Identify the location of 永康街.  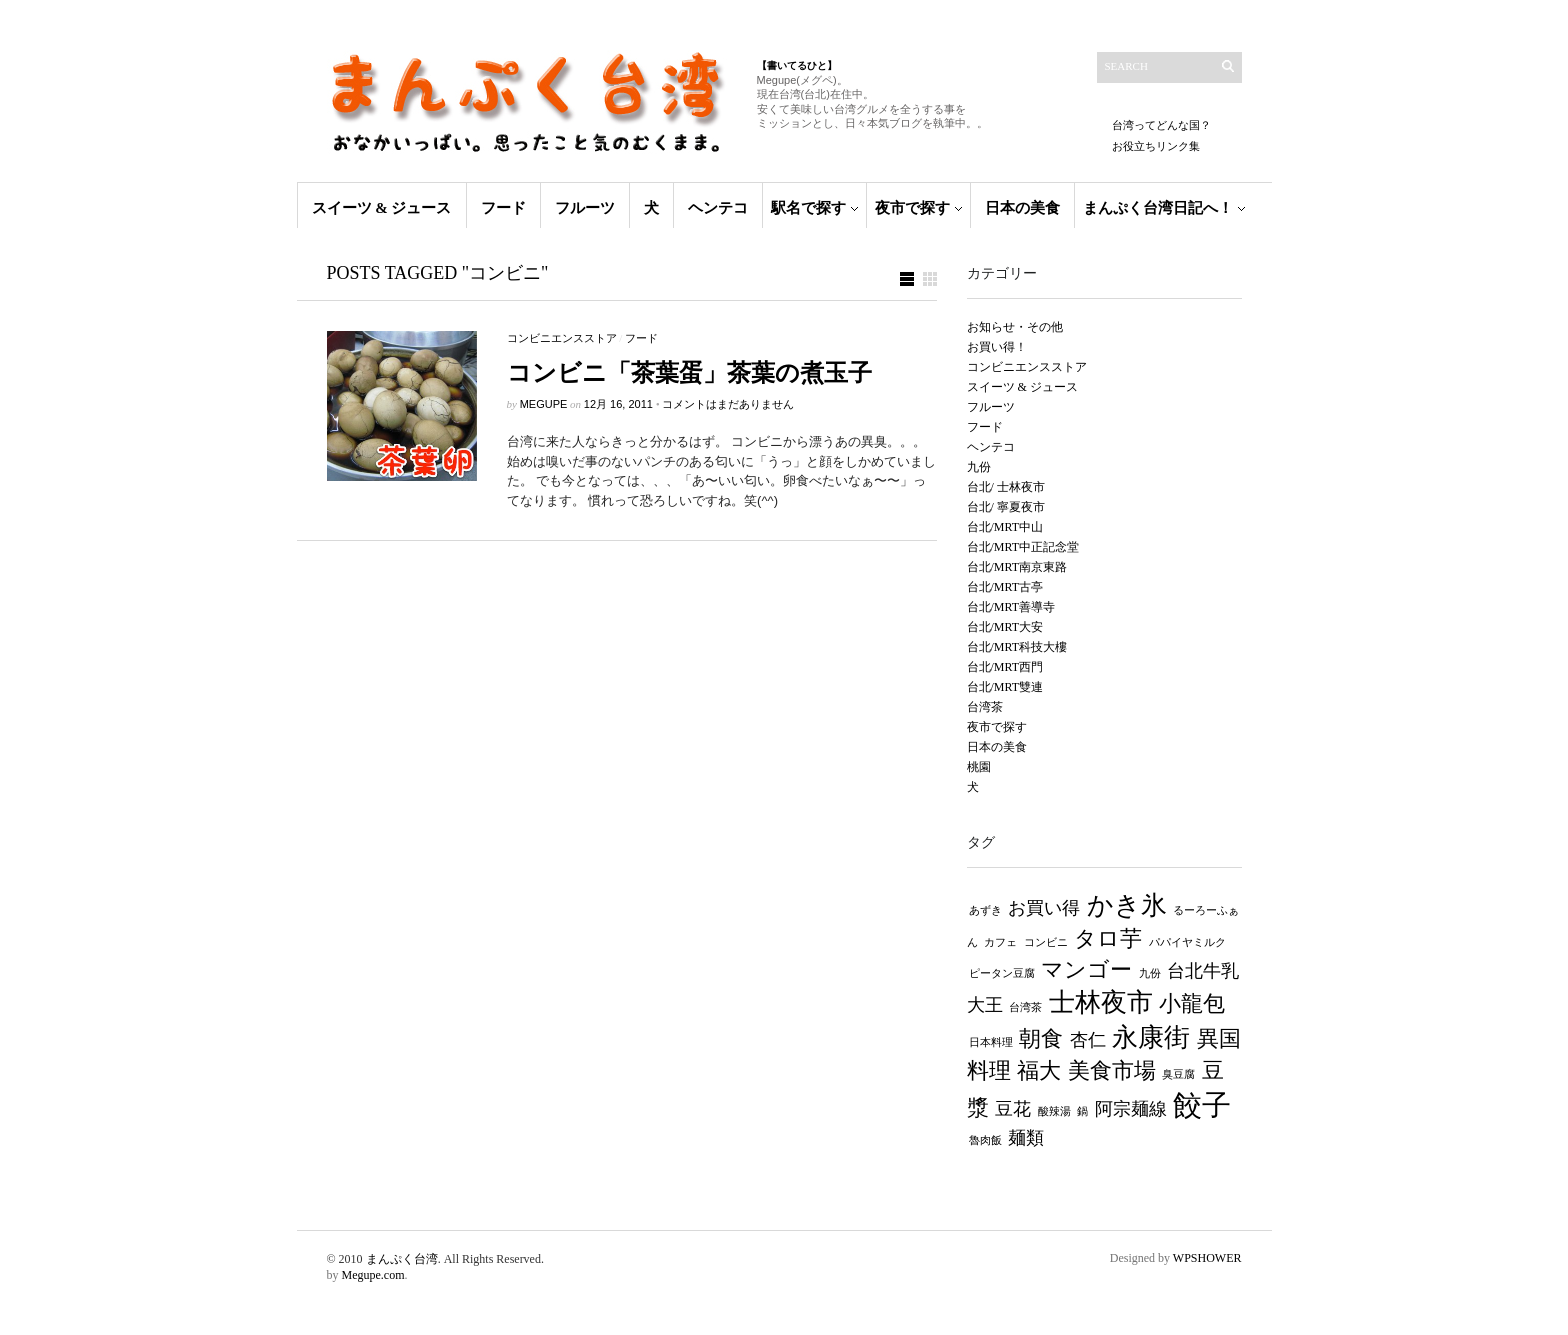
(1151, 1037).